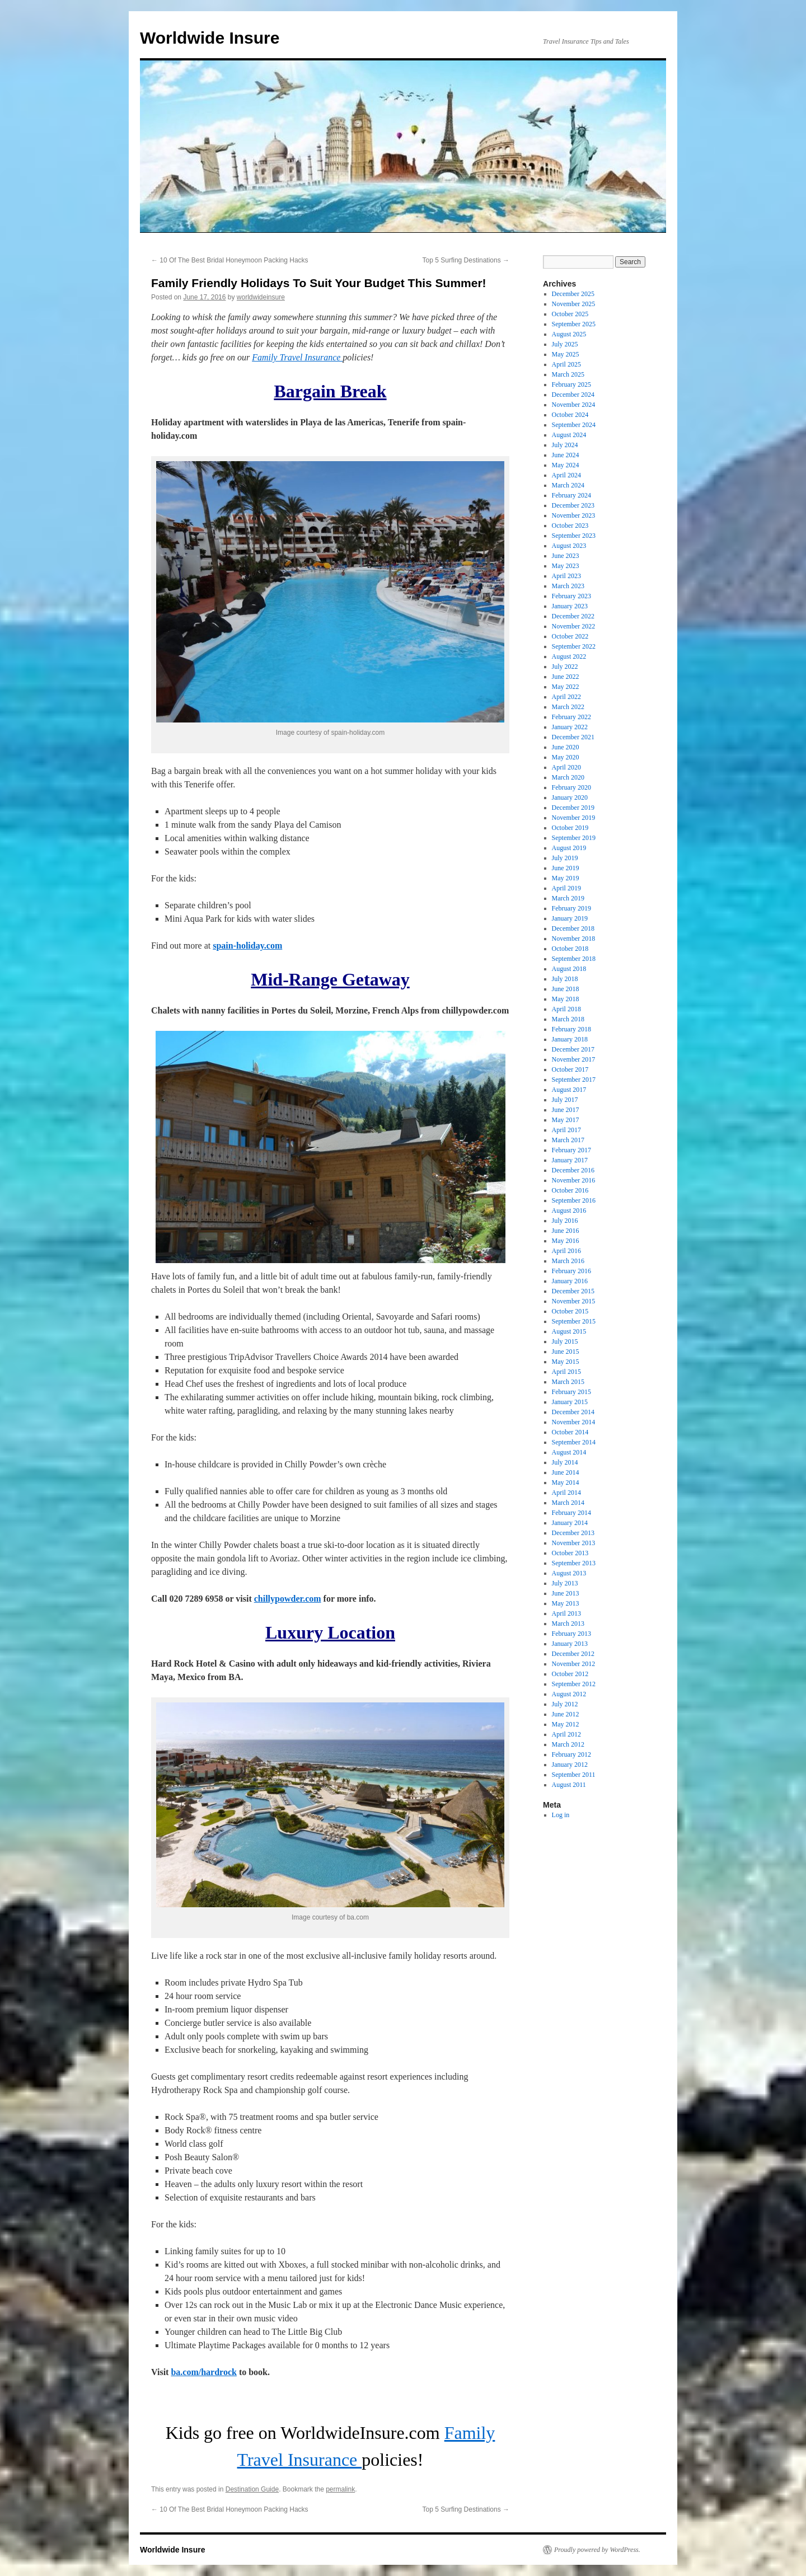  What do you see at coordinates (574, 1180) in the screenshot?
I see `November 2016` at bounding box center [574, 1180].